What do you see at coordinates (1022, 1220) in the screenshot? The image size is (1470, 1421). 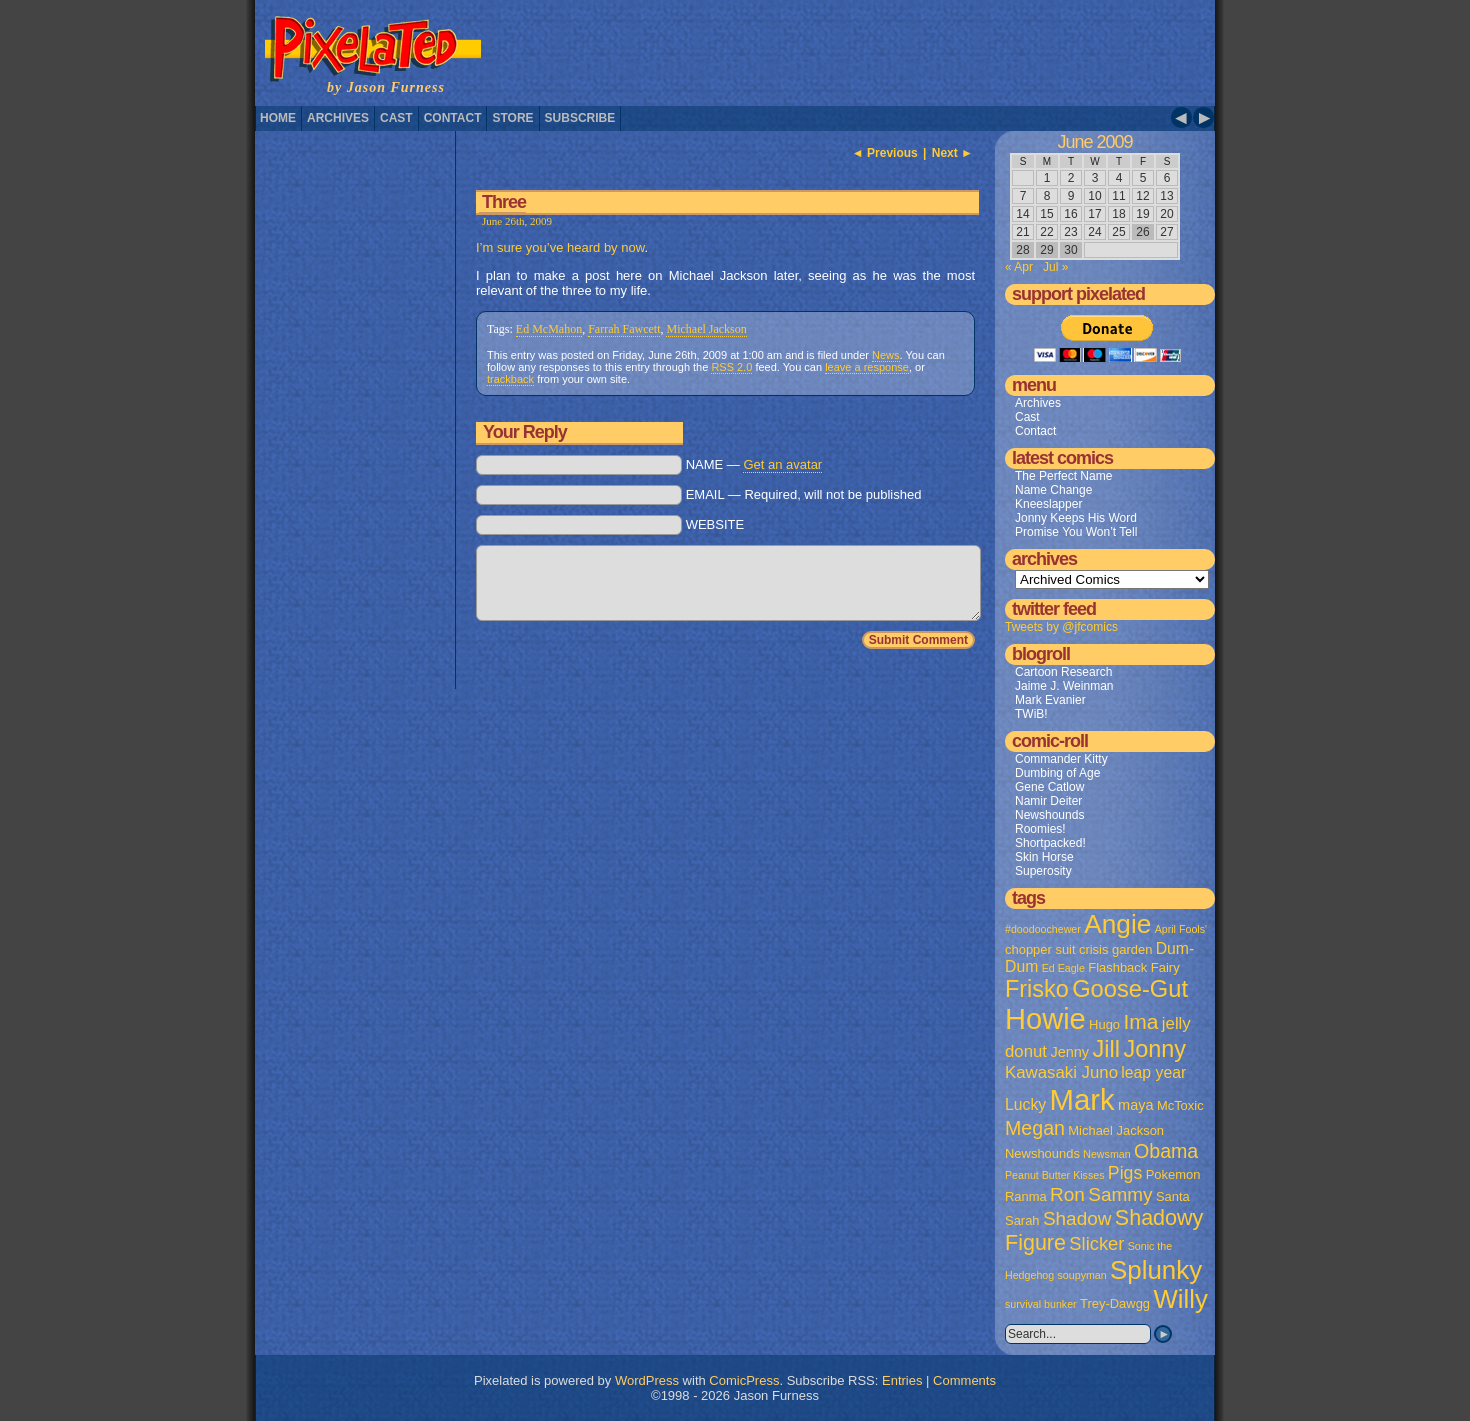 I see `Sarah [Sarah (2 items)]` at bounding box center [1022, 1220].